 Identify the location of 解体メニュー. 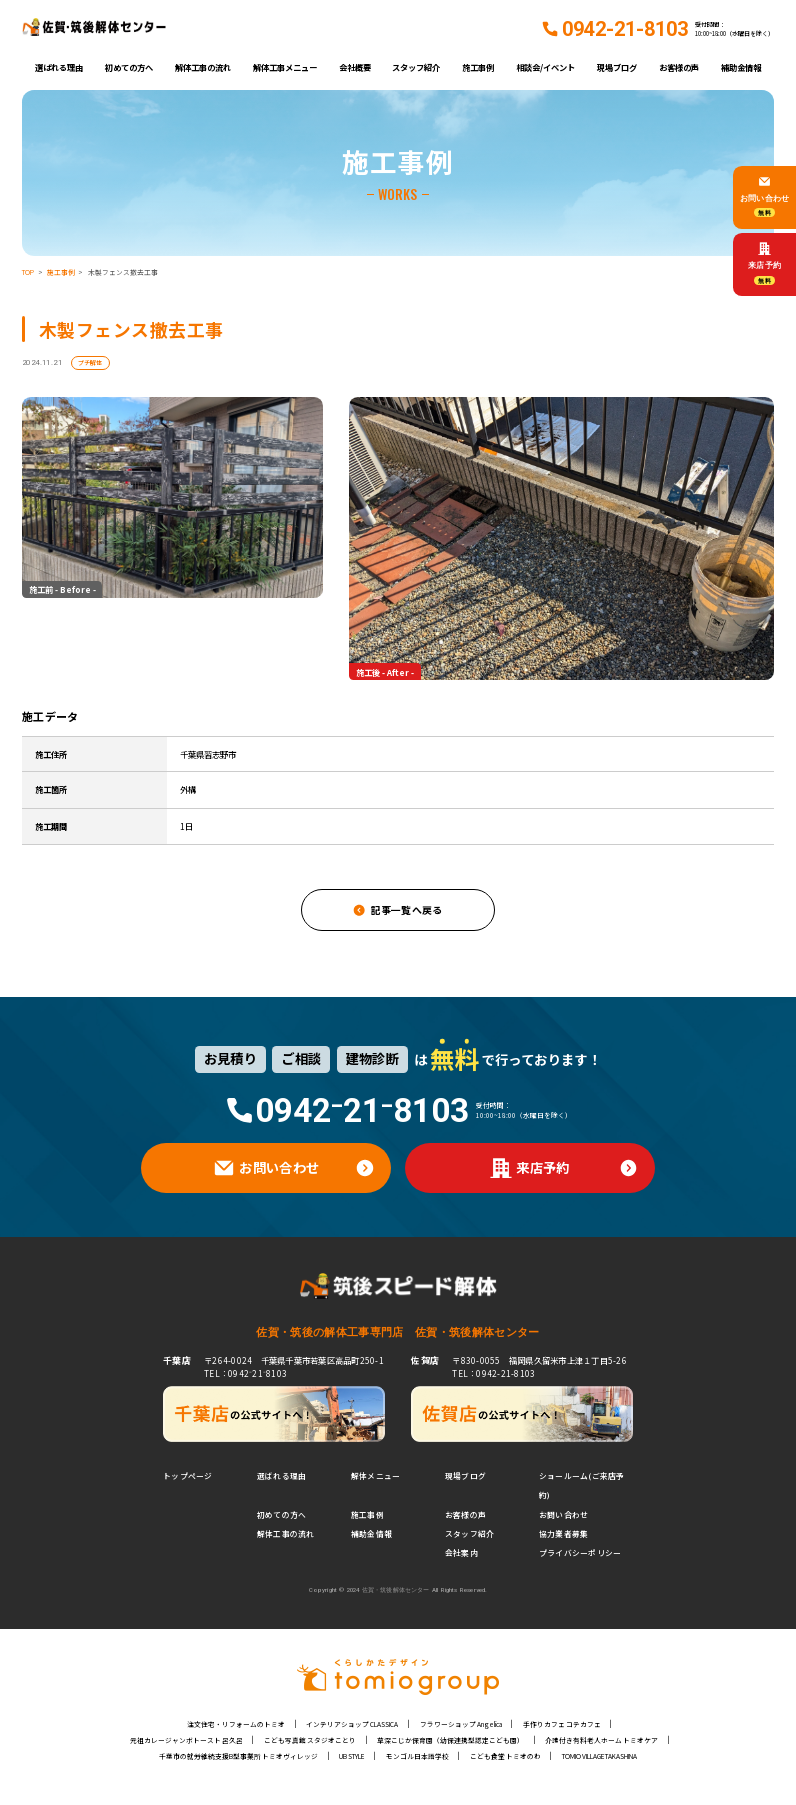
(375, 1475).